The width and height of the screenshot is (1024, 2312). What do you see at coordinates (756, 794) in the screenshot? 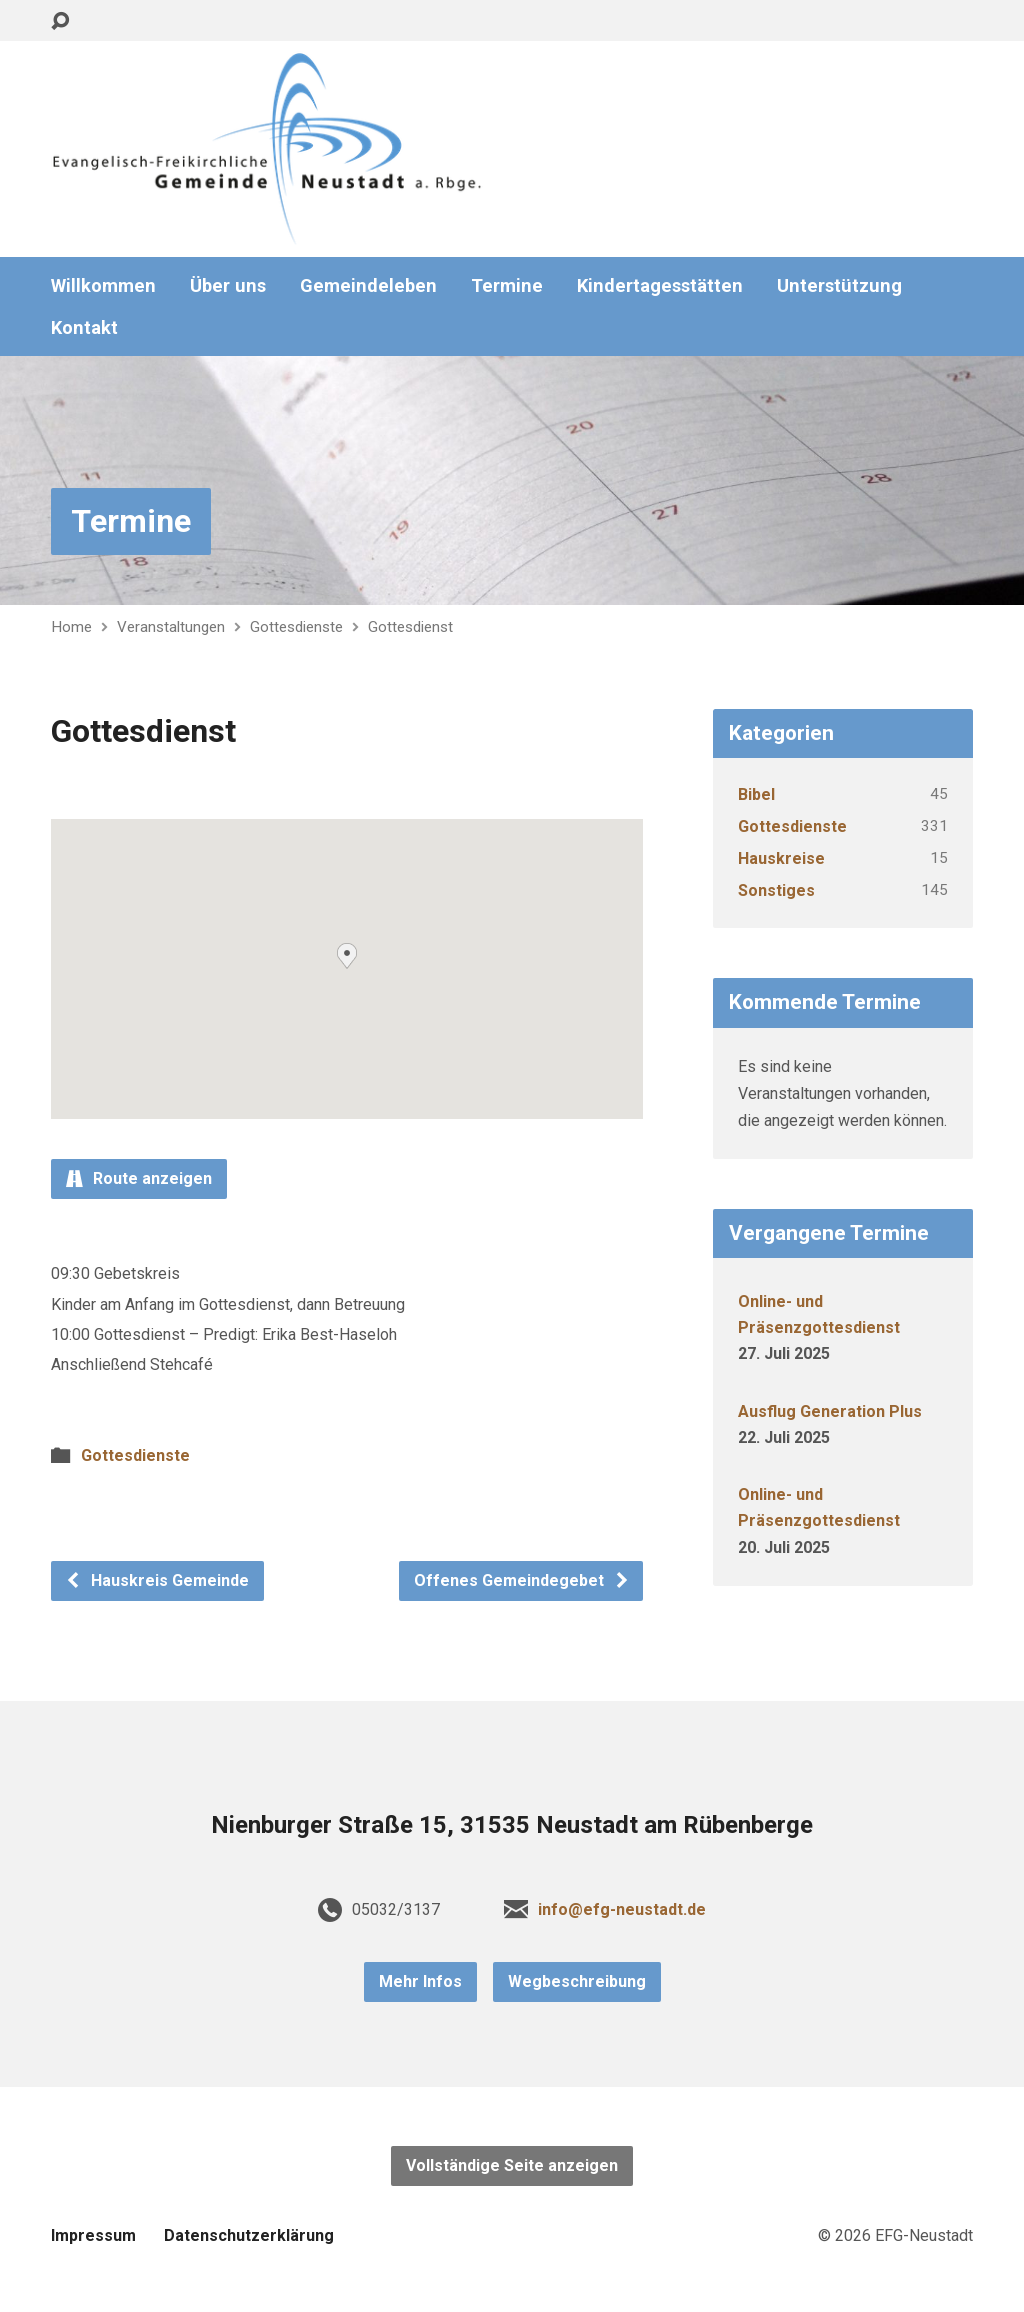
I see `Bibel` at bounding box center [756, 794].